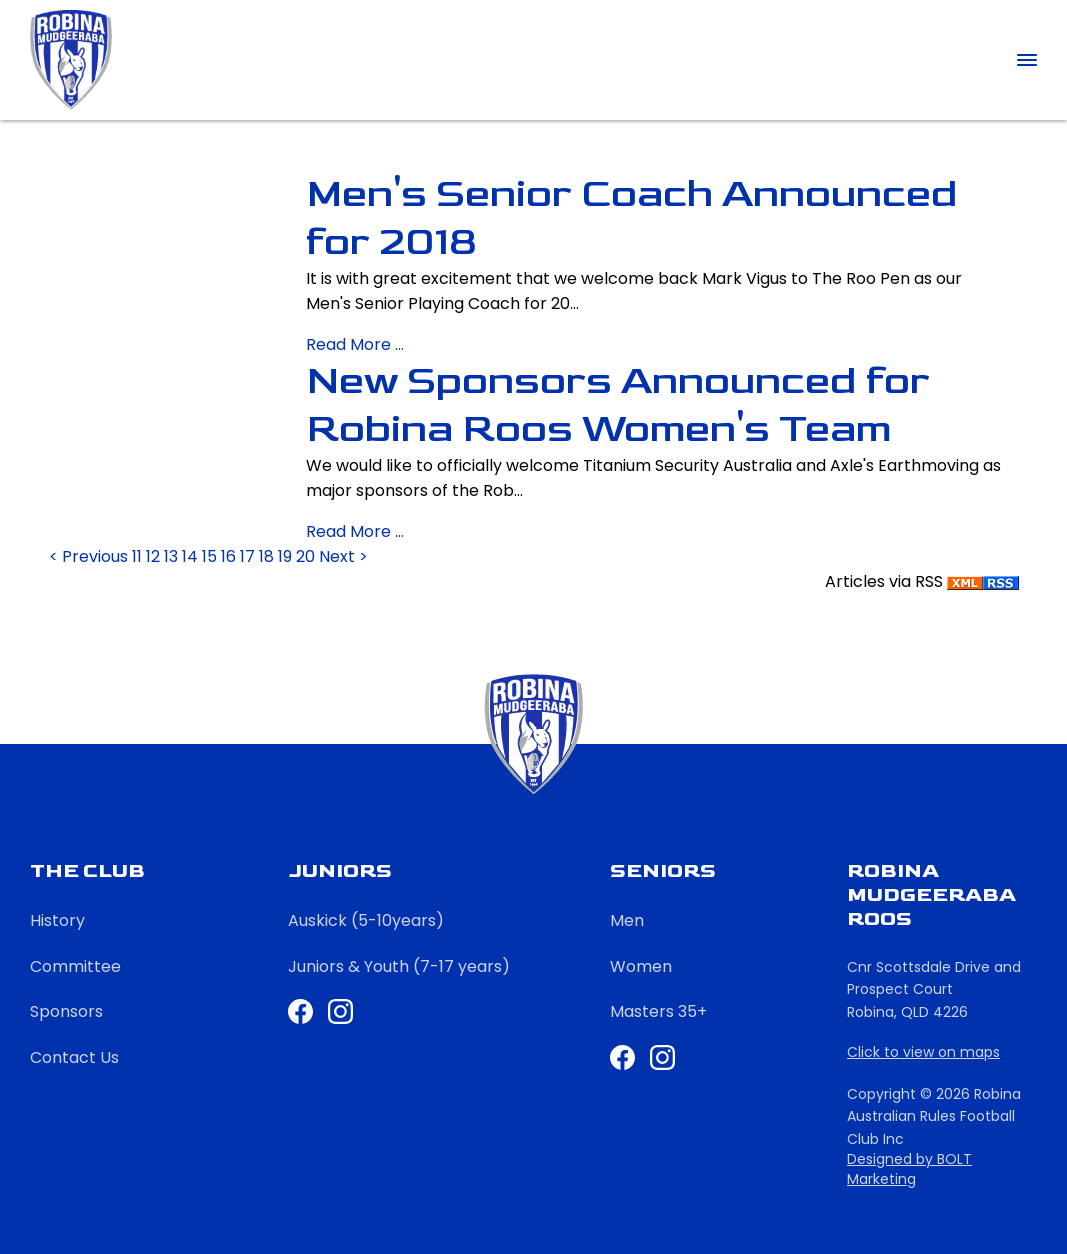  I want to click on New Sponsors Announced for Robina Roos Women's Team, so click(618, 405).